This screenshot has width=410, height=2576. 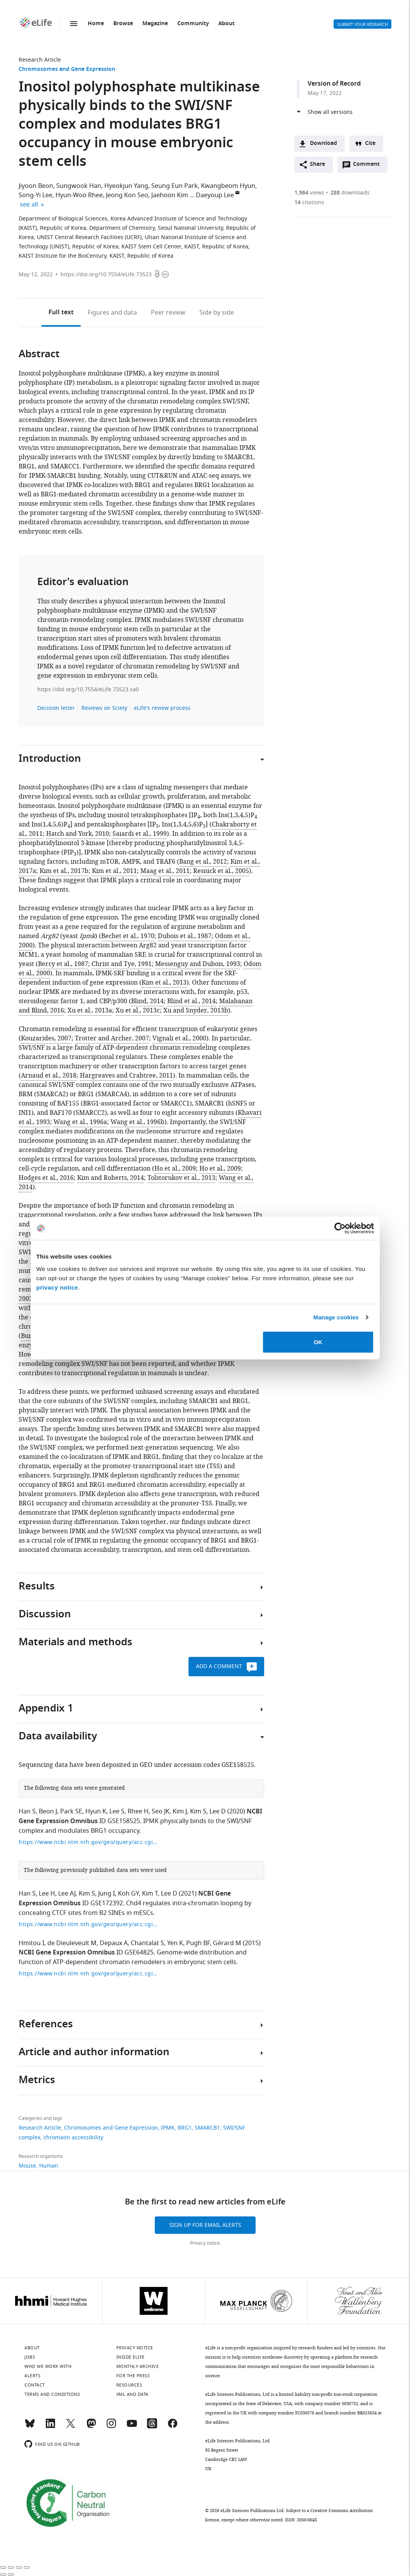 What do you see at coordinates (169, 195) in the screenshot?
I see `Jaehoon Kim` at bounding box center [169, 195].